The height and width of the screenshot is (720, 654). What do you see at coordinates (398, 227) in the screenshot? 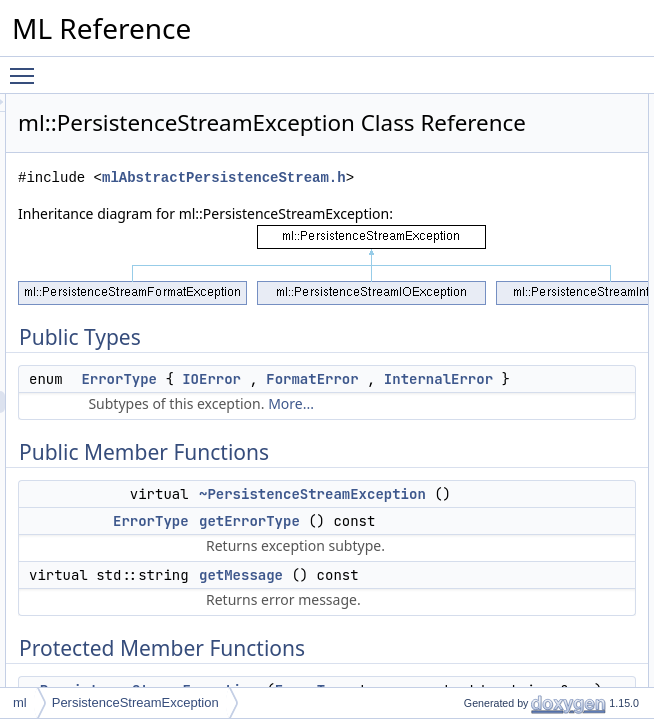
I see `mlAbstractPersistenceStream.h` at bounding box center [398, 227].